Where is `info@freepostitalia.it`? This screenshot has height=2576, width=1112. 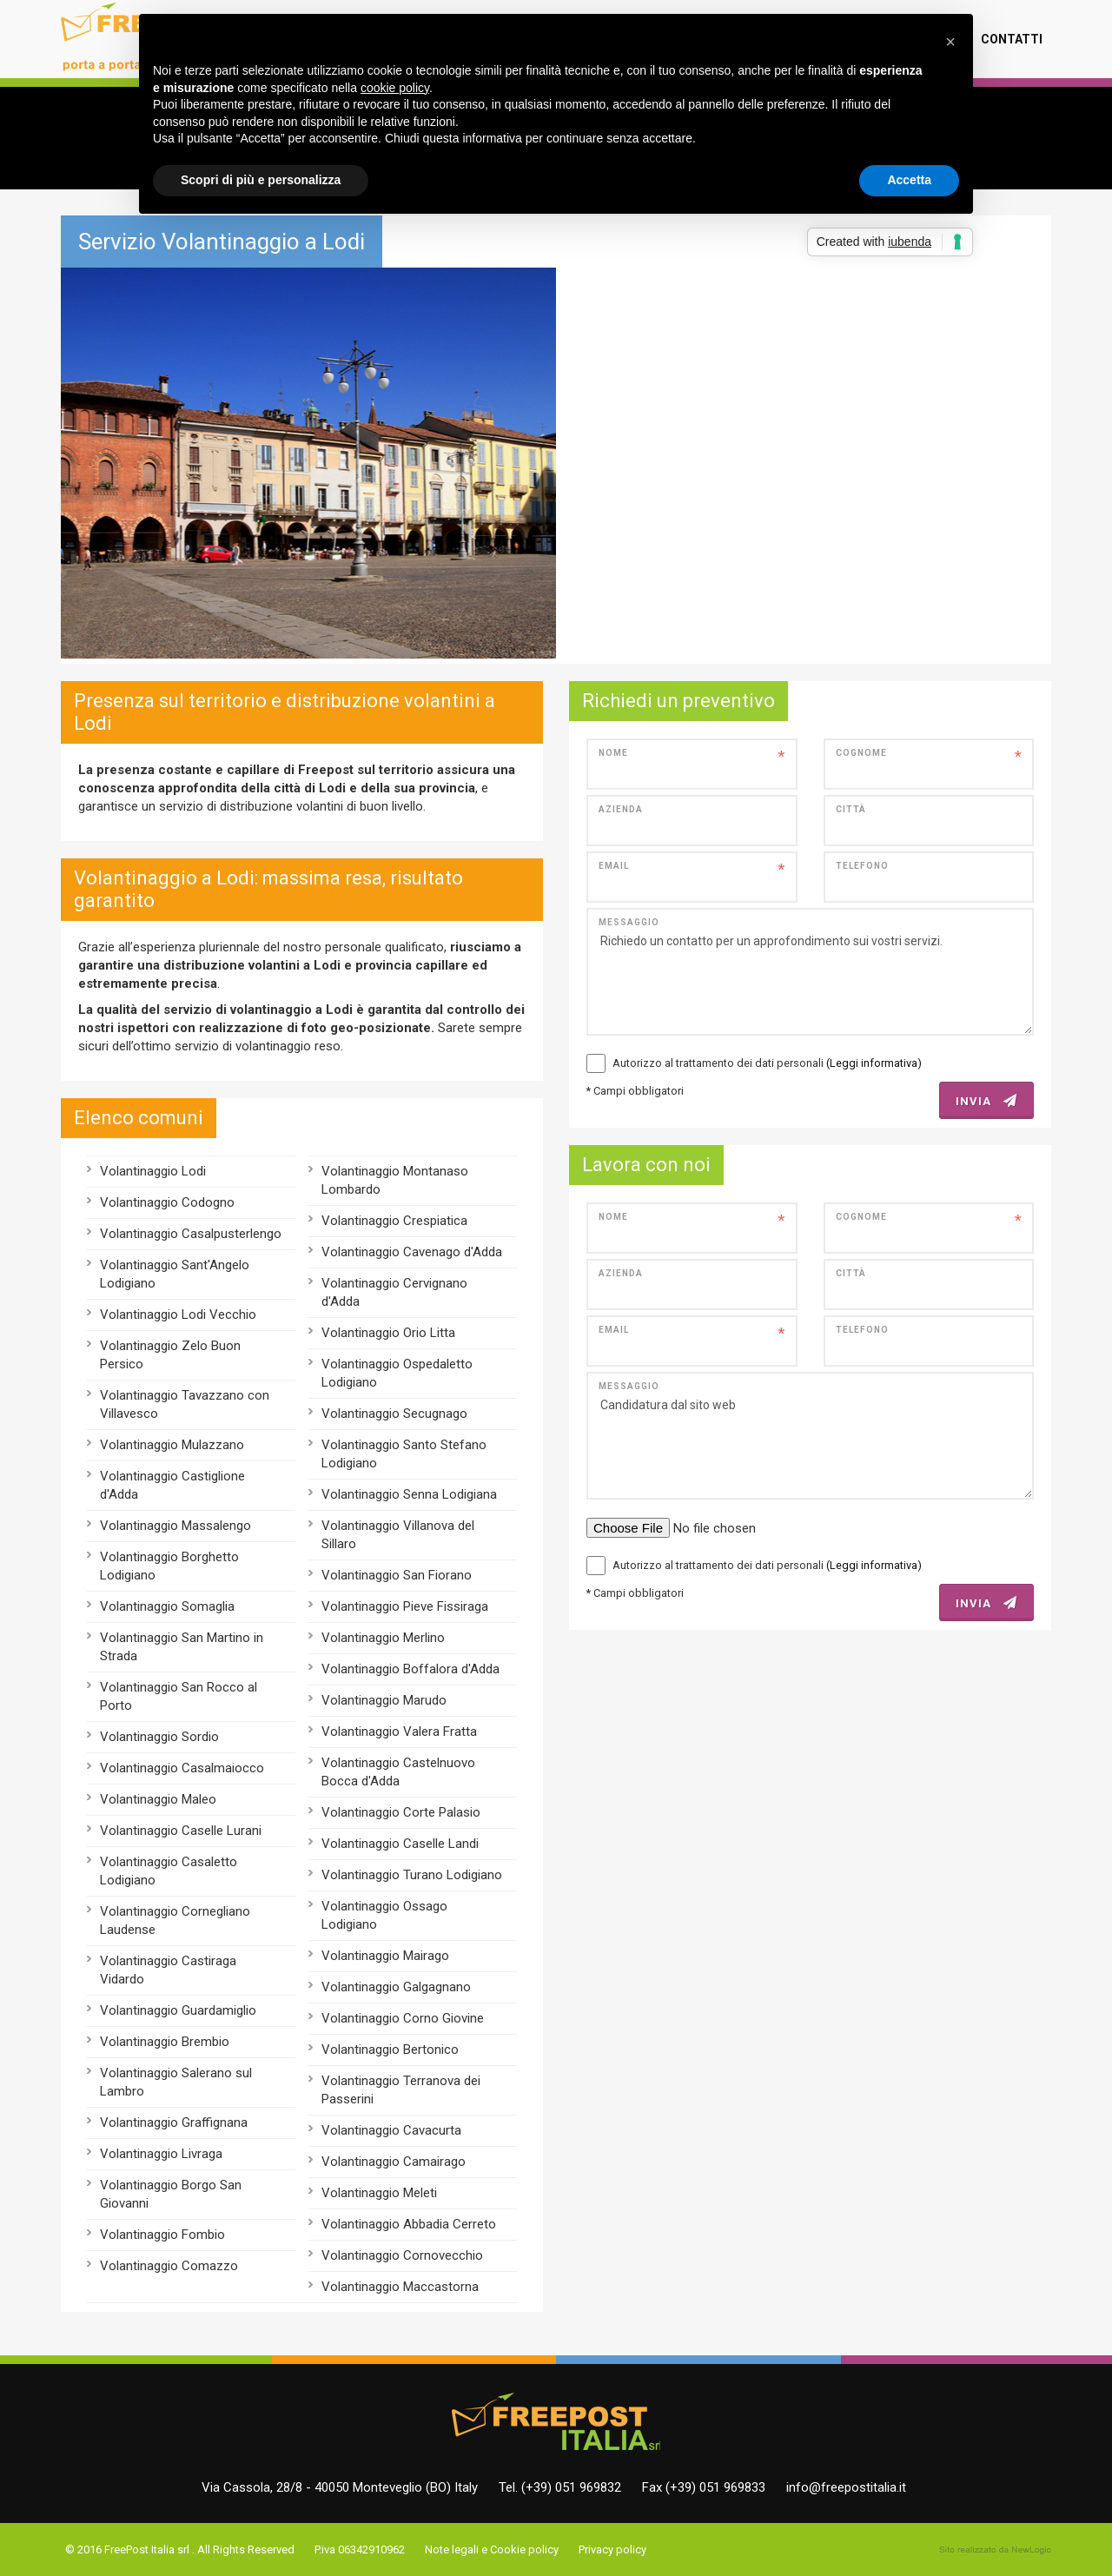 info@freepostitalia.it is located at coordinates (846, 2487).